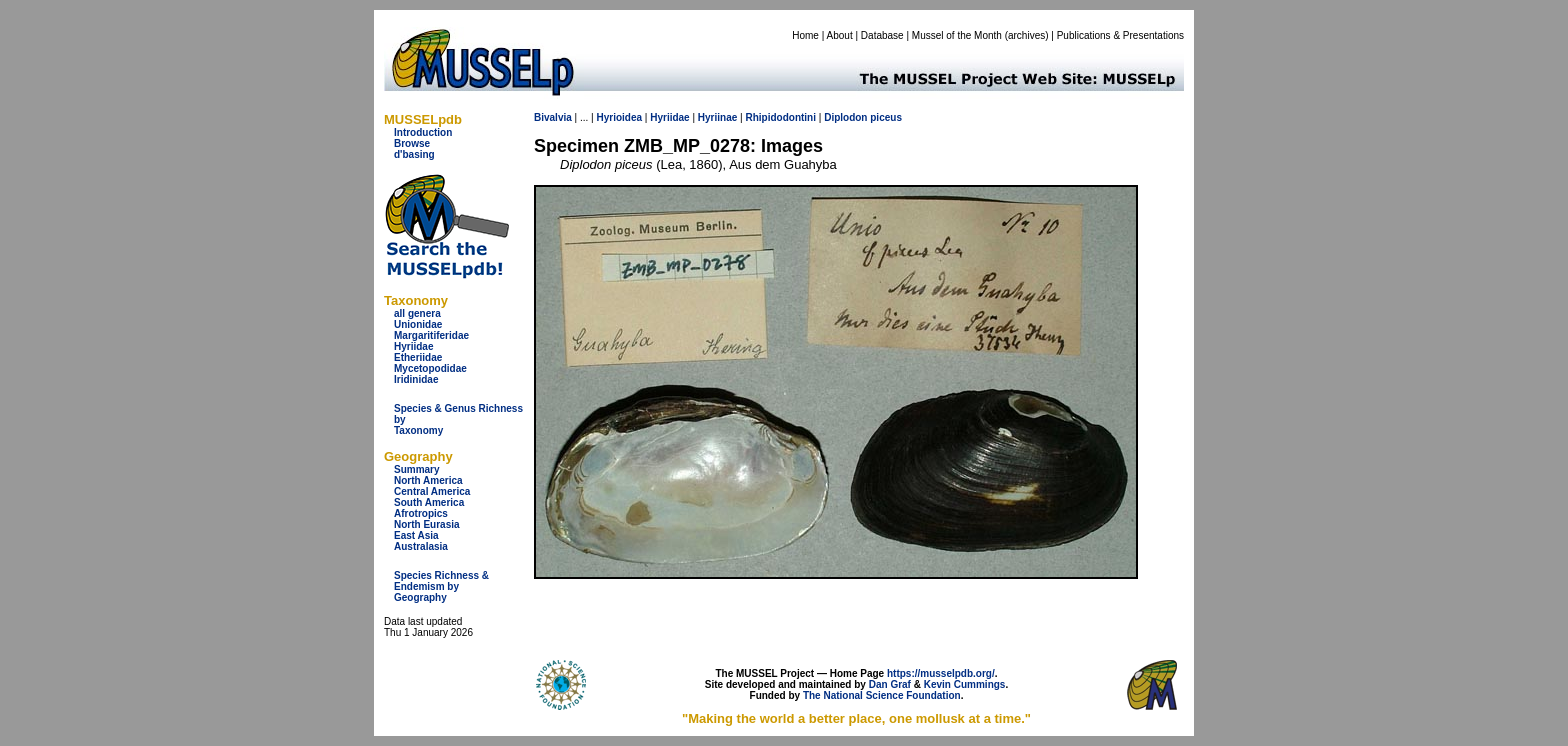 The height and width of the screenshot is (746, 1568). Describe the element at coordinates (886, 117) in the screenshot. I see `piceus` at that location.